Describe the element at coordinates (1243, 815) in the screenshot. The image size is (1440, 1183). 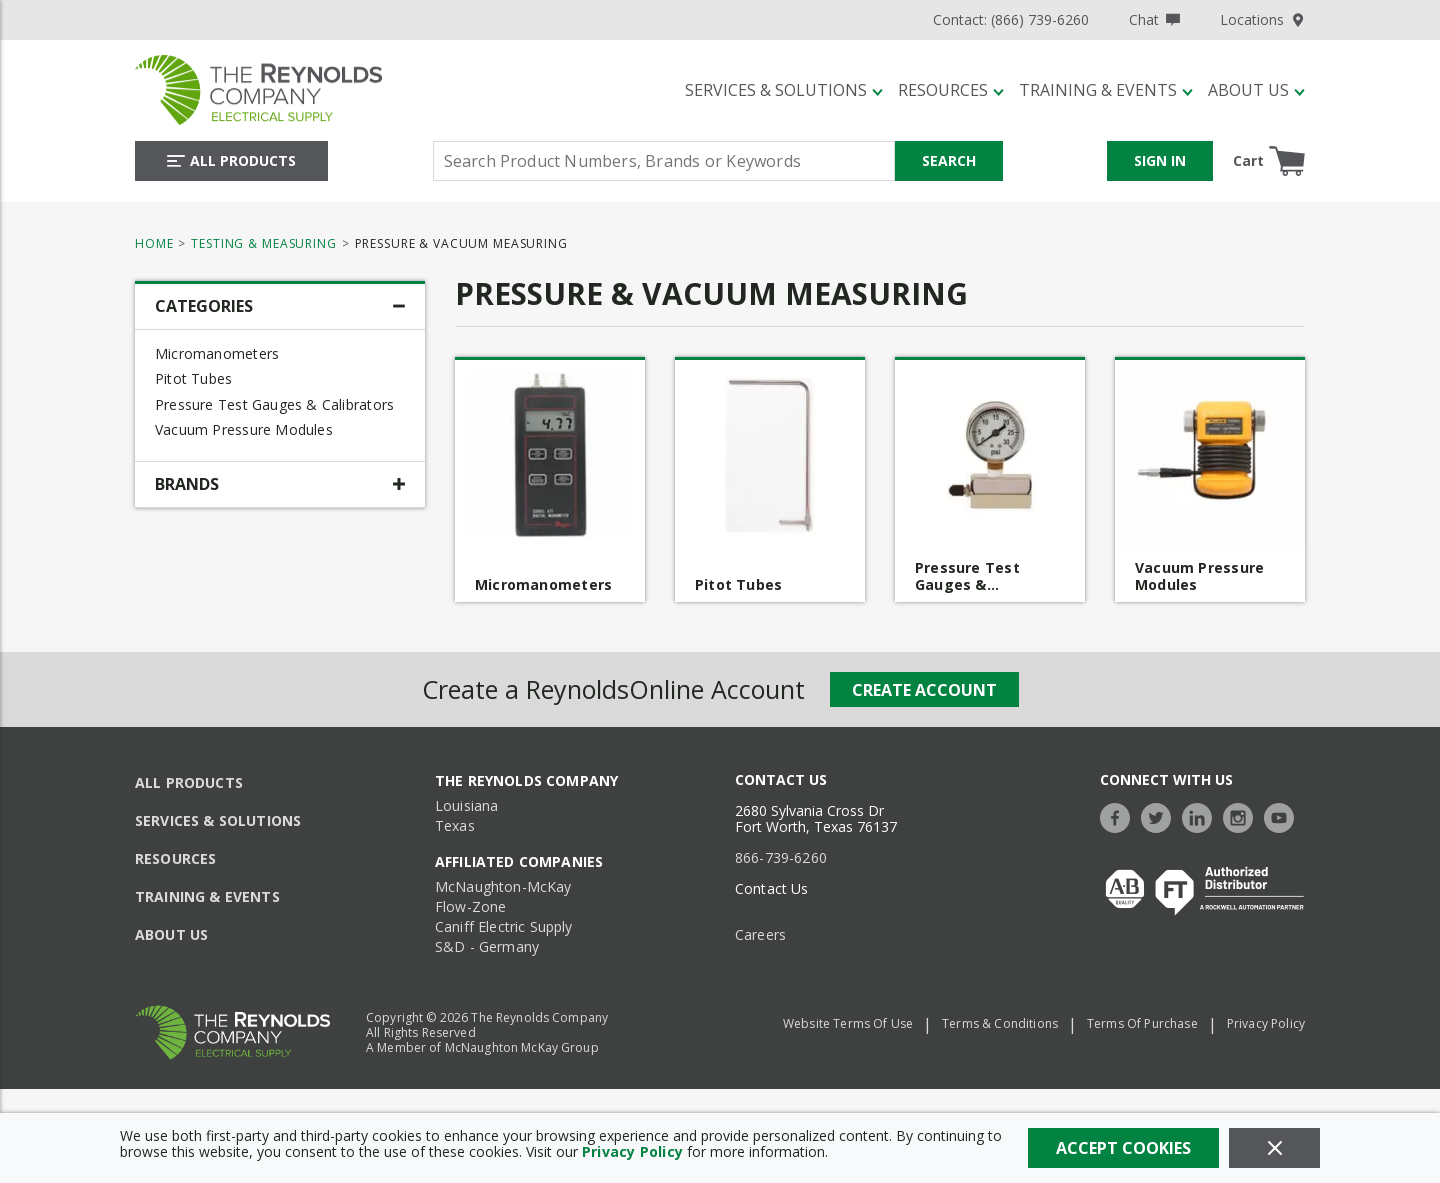
I see `[https://www.instagram.com/thereynoldsco/?hl=en]` at that location.